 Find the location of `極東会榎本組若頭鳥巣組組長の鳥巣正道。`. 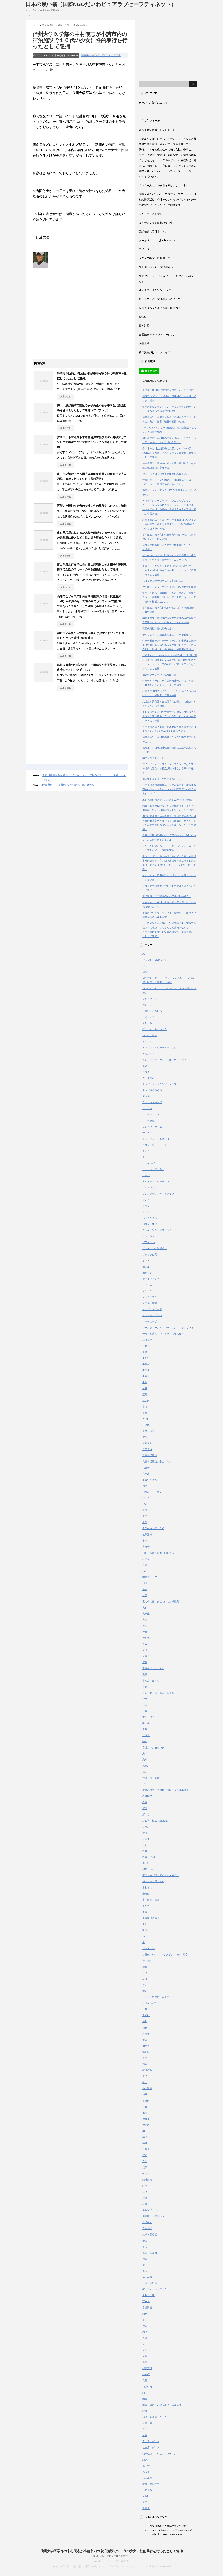

極東会榎本組若頭鳥巣組組長の鳥巣正道。 is located at coordinates (165, 473).